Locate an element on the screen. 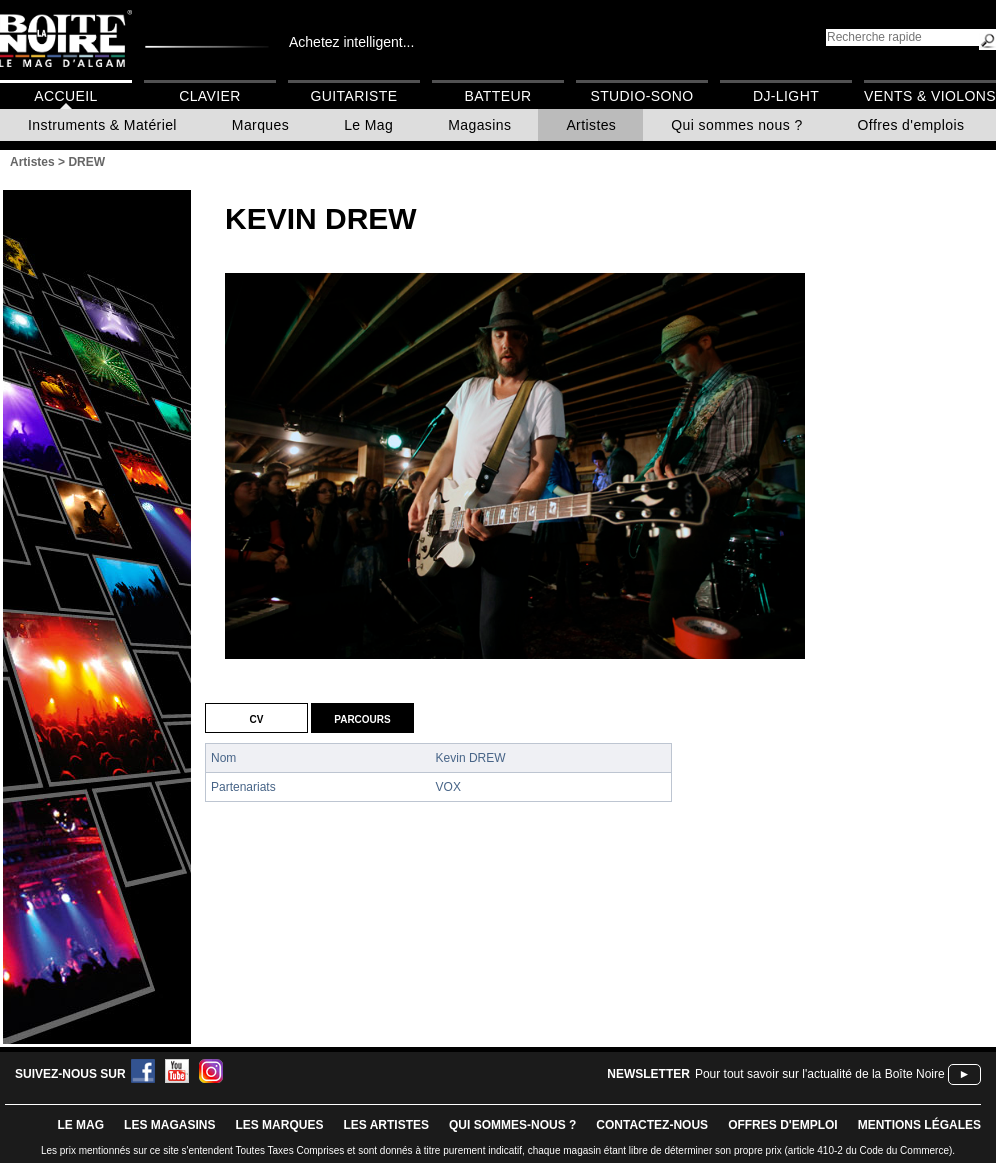 The image size is (996, 1163). LES MARQUES is located at coordinates (279, 1125).